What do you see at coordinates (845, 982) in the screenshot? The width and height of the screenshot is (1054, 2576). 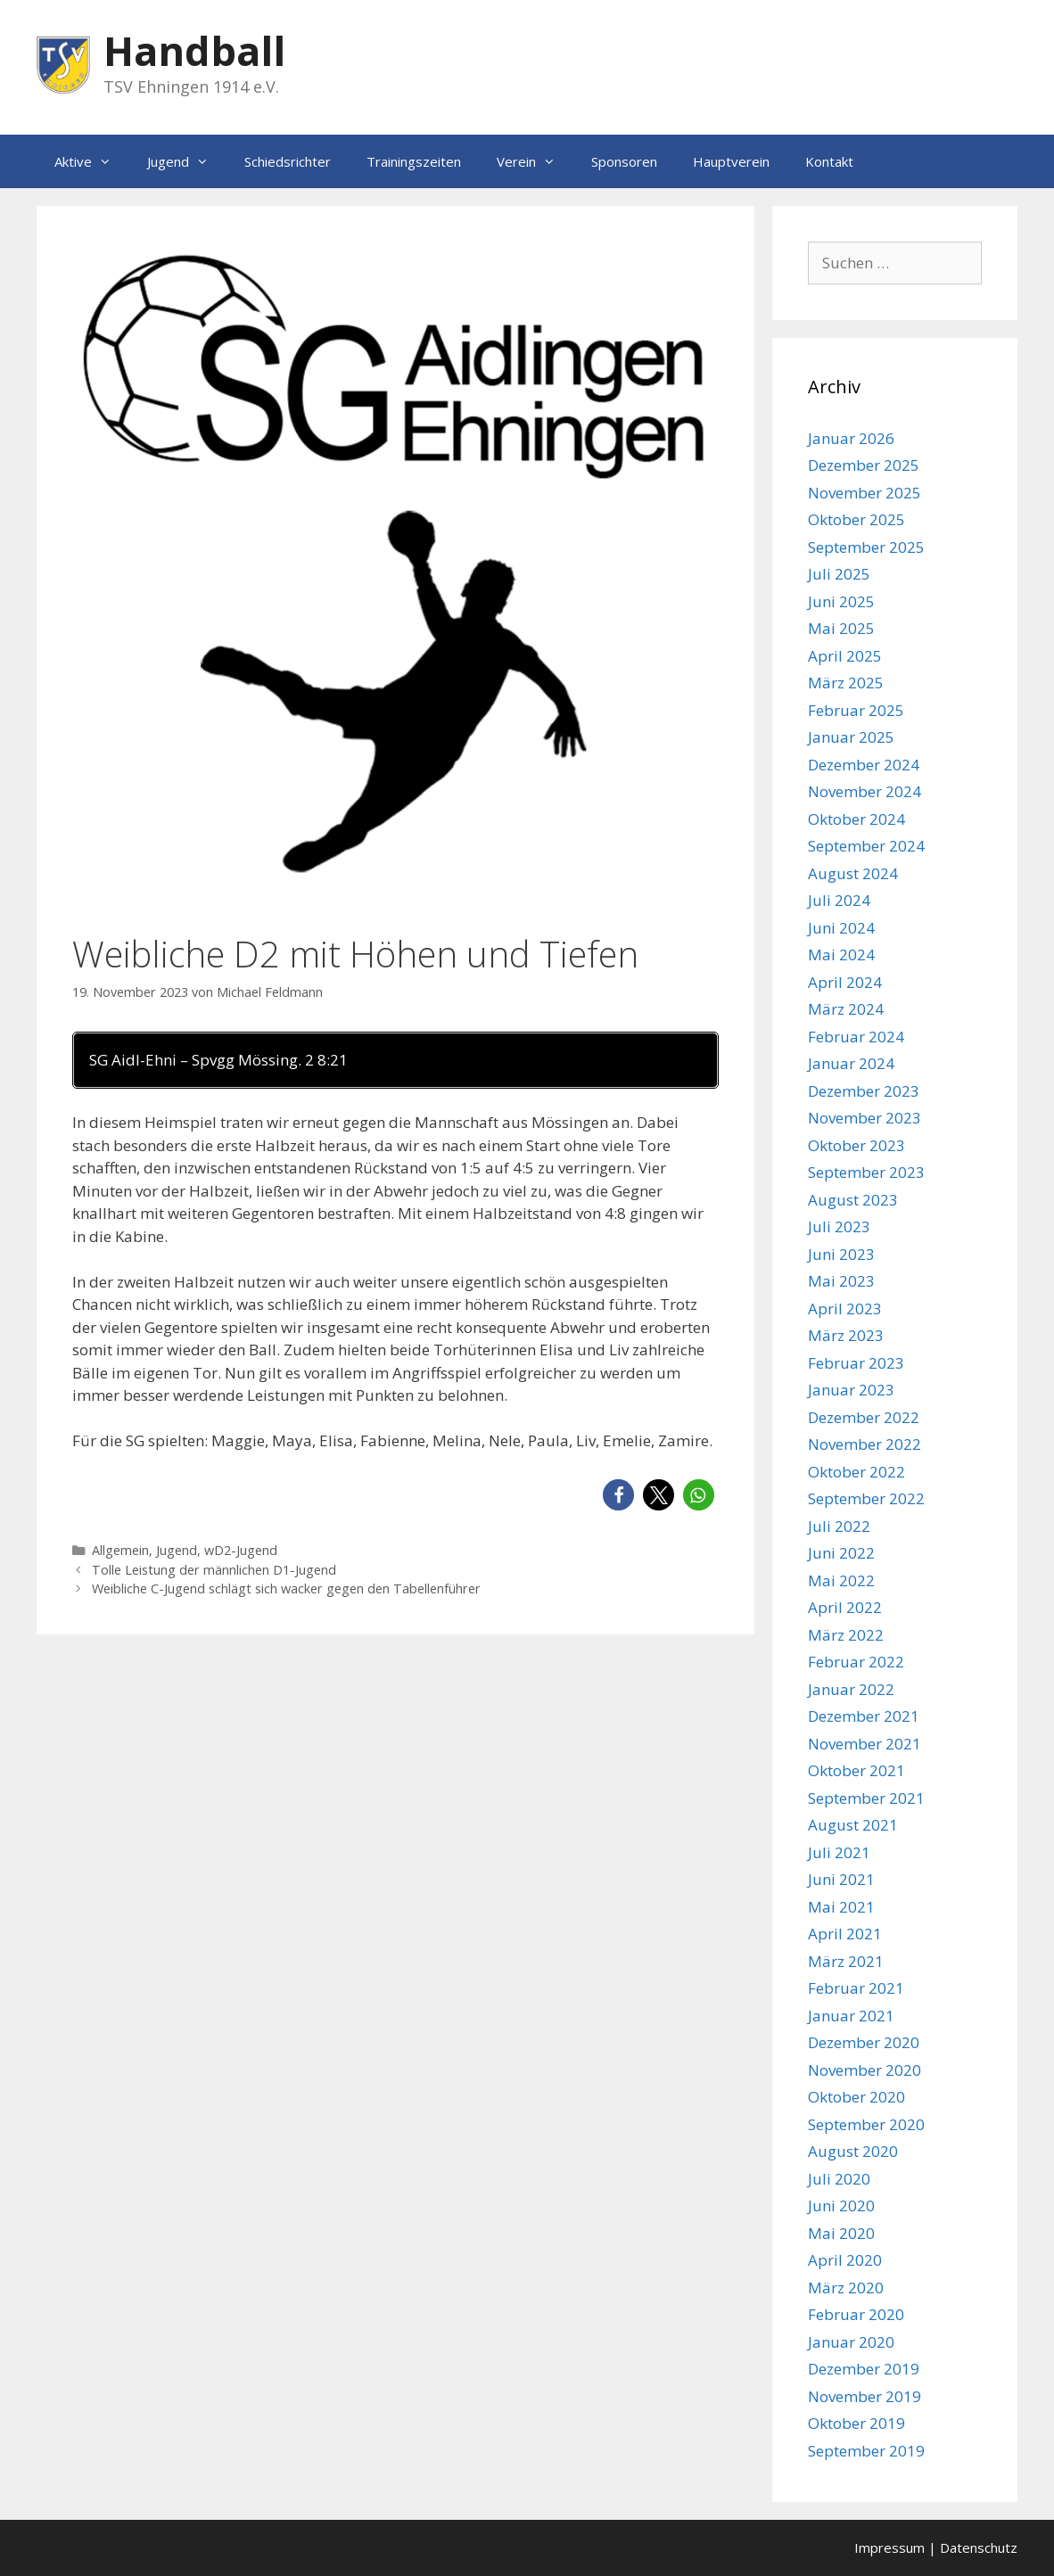 I see `April 2024` at bounding box center [845, 982].